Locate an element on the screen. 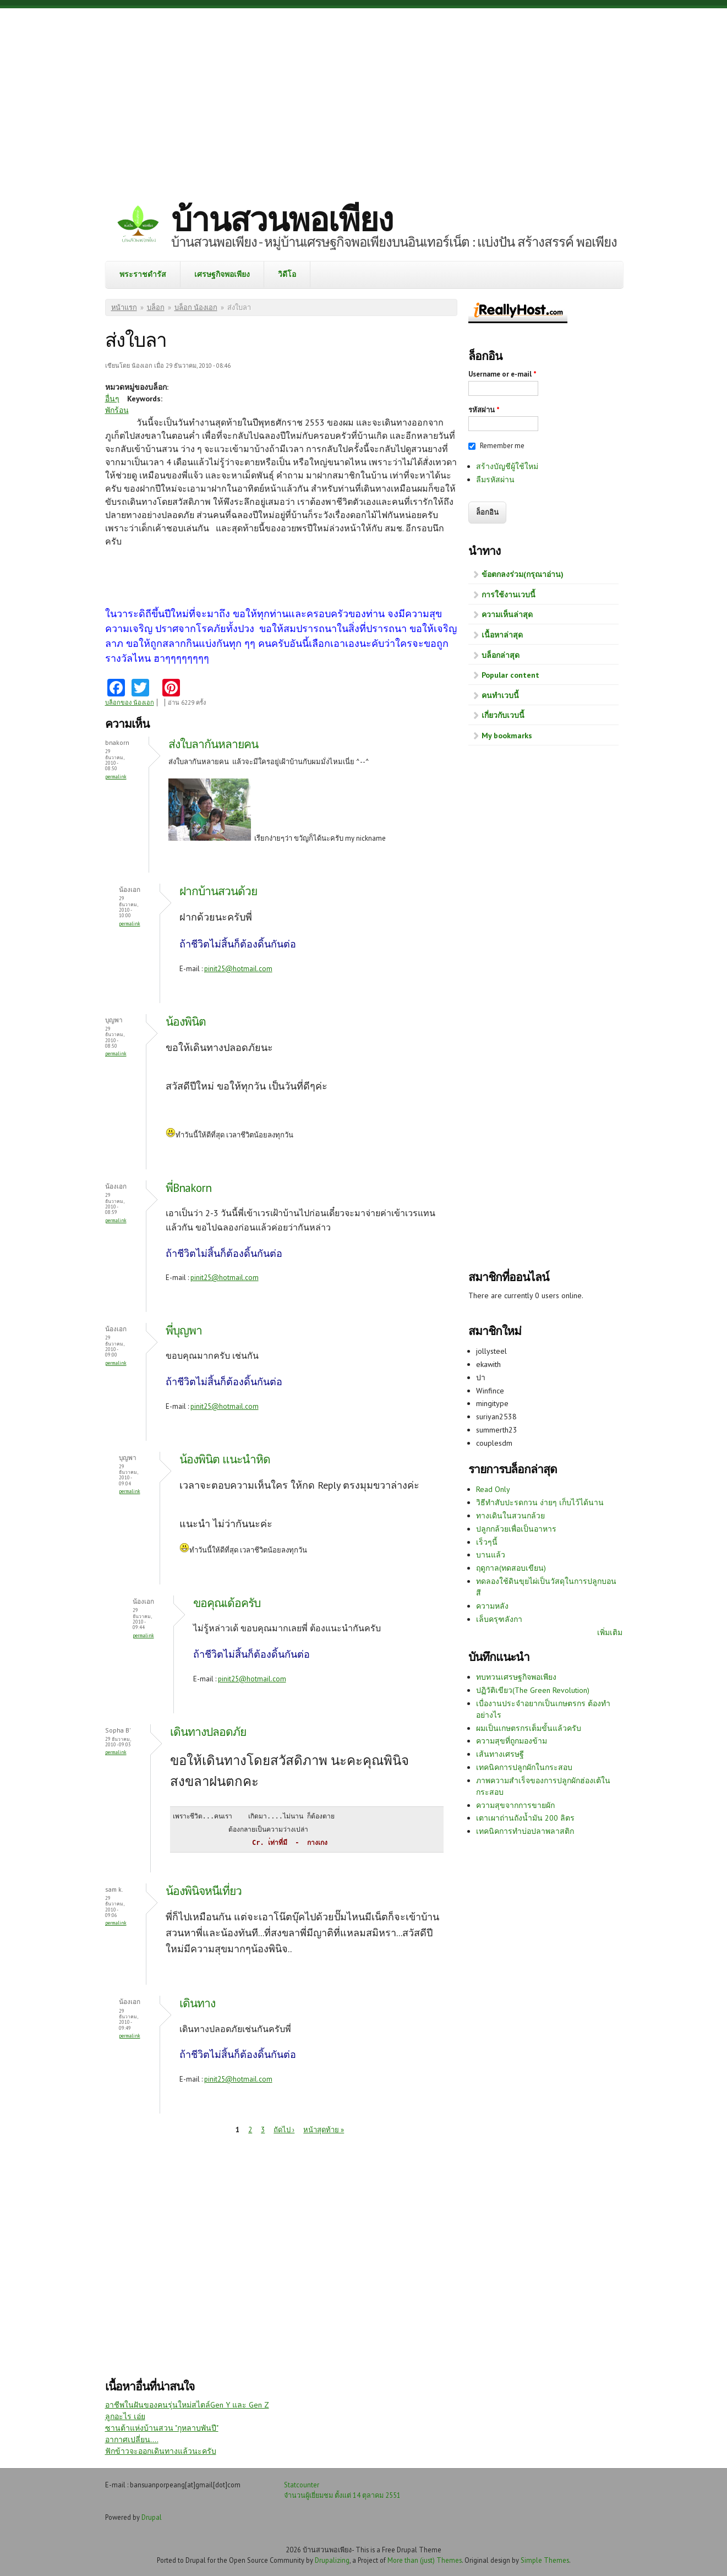  ปลูกกล้วยเพื่อเป็นอาหาร is located at coordinates (516, 1529).